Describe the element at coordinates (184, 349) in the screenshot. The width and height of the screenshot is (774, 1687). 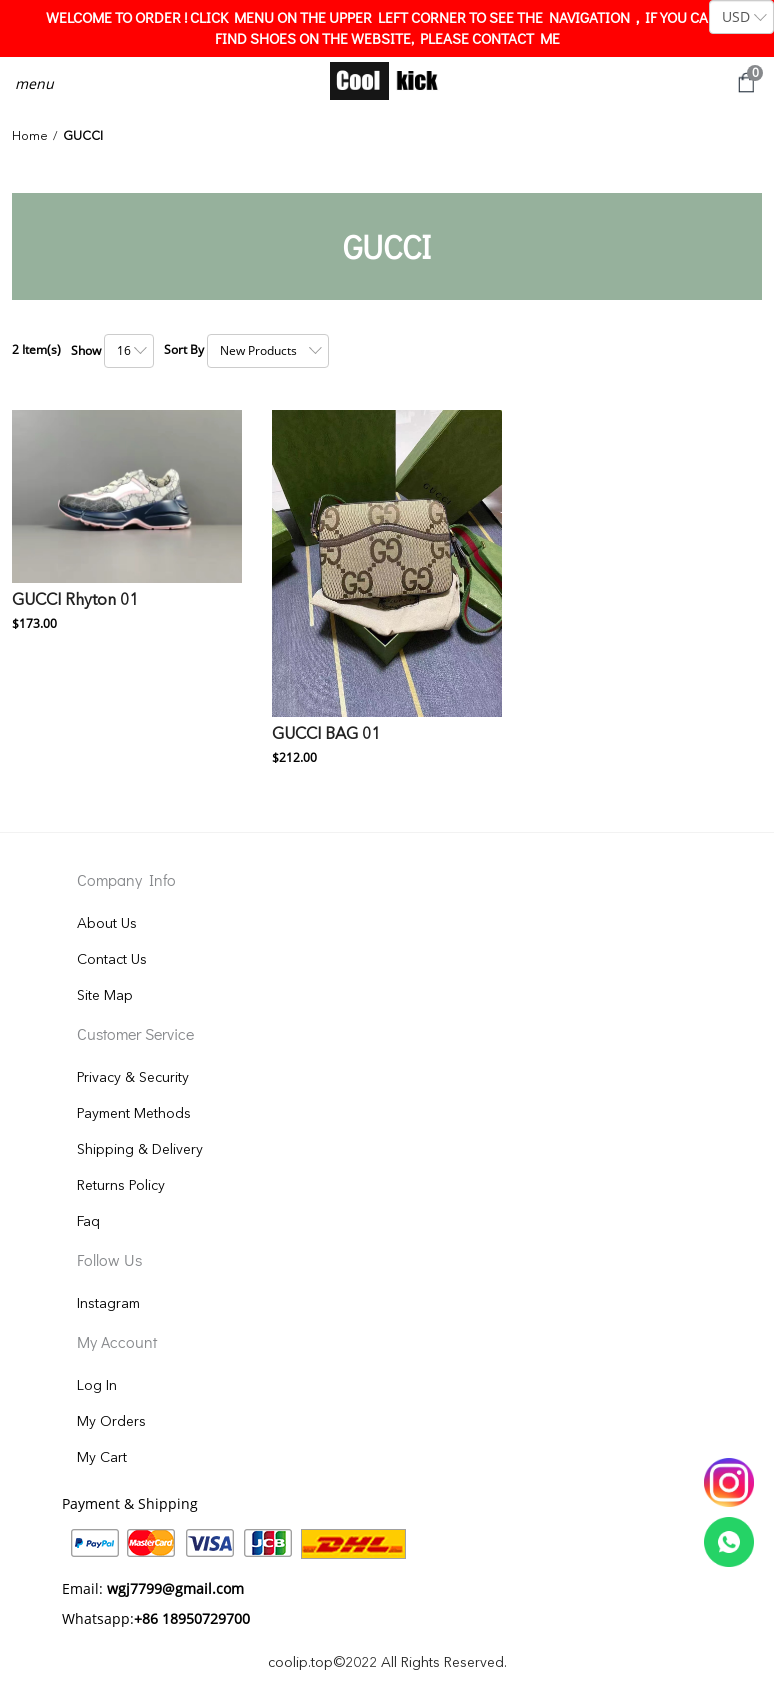
I see `Sort By` at that location.